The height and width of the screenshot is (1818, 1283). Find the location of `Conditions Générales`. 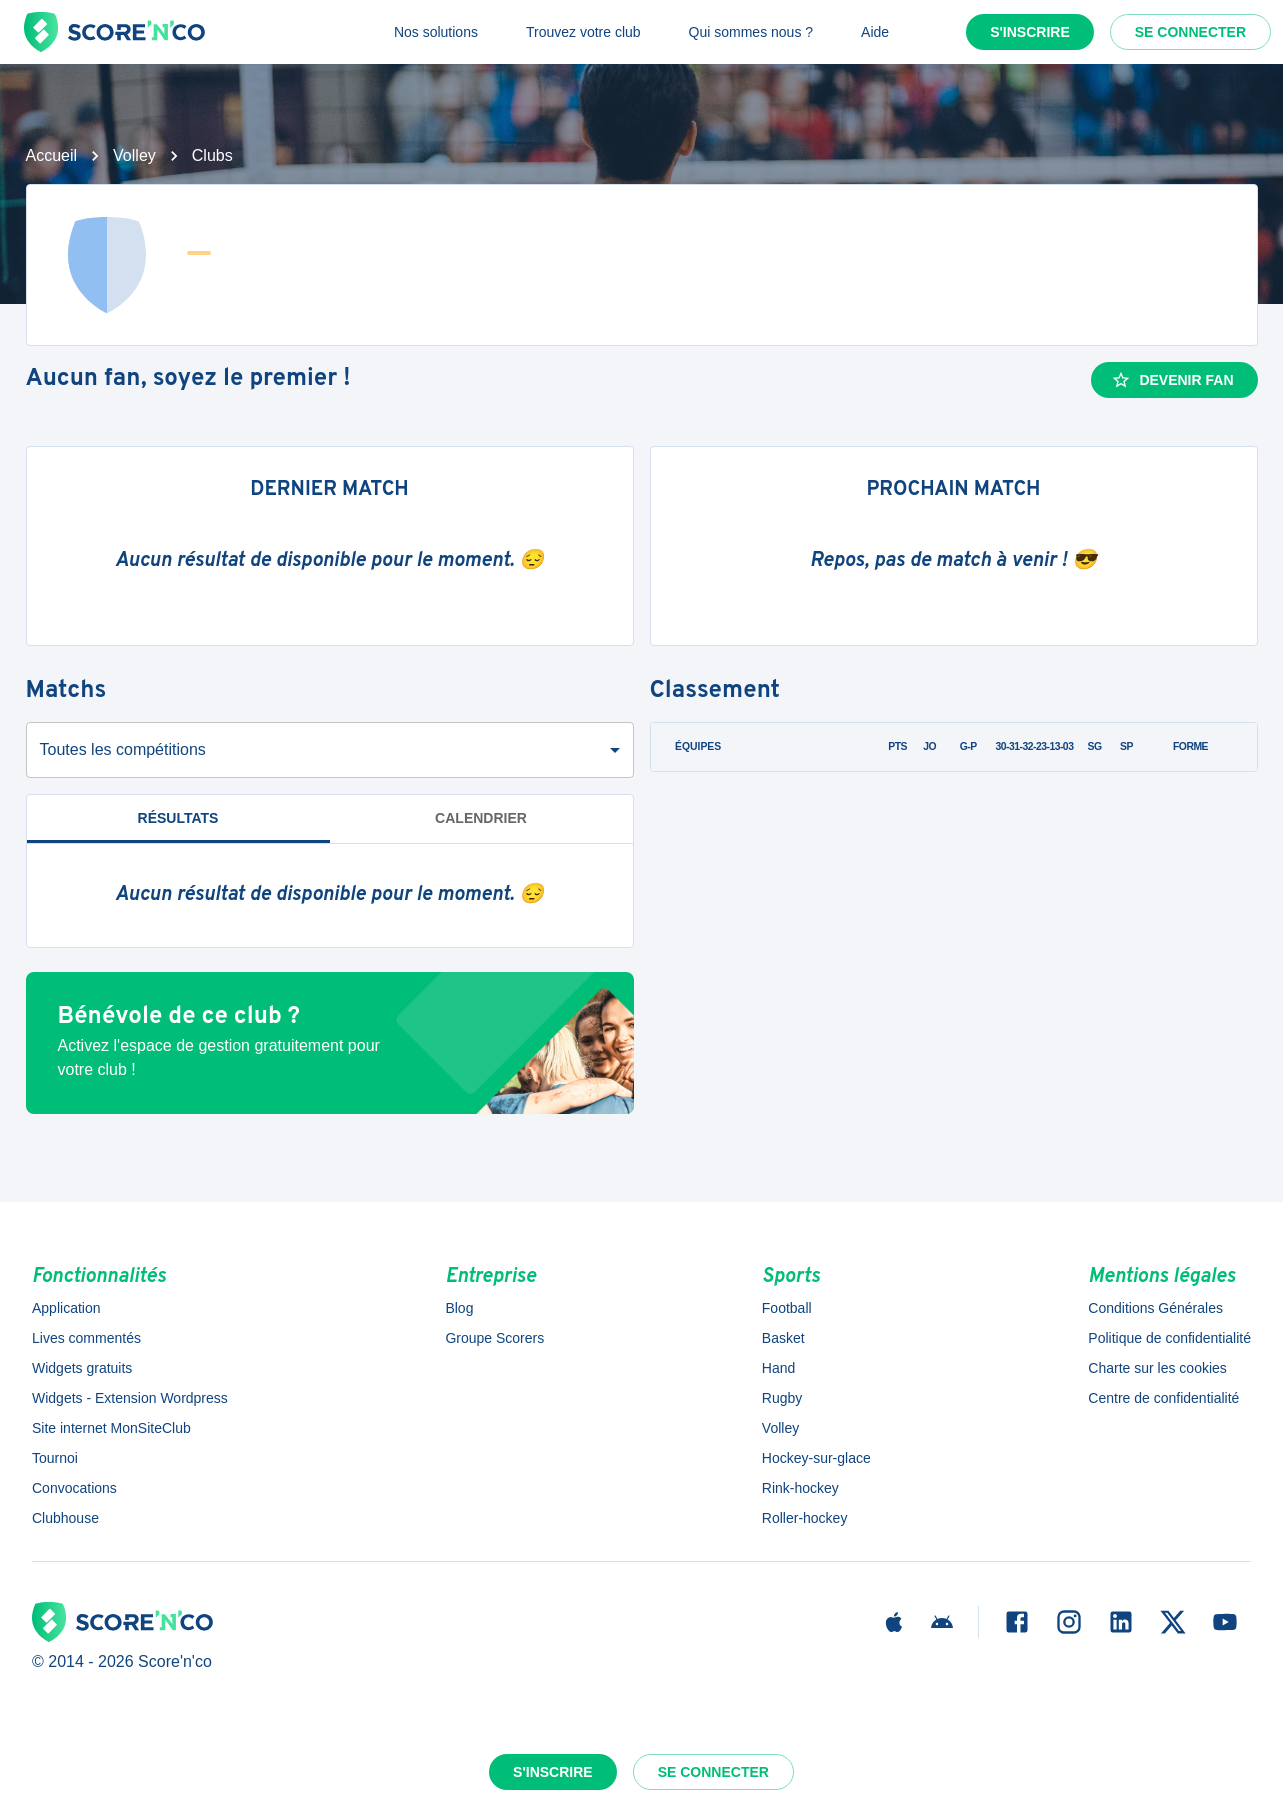

Conditions Générales is located at coordinates (1155, 1308).